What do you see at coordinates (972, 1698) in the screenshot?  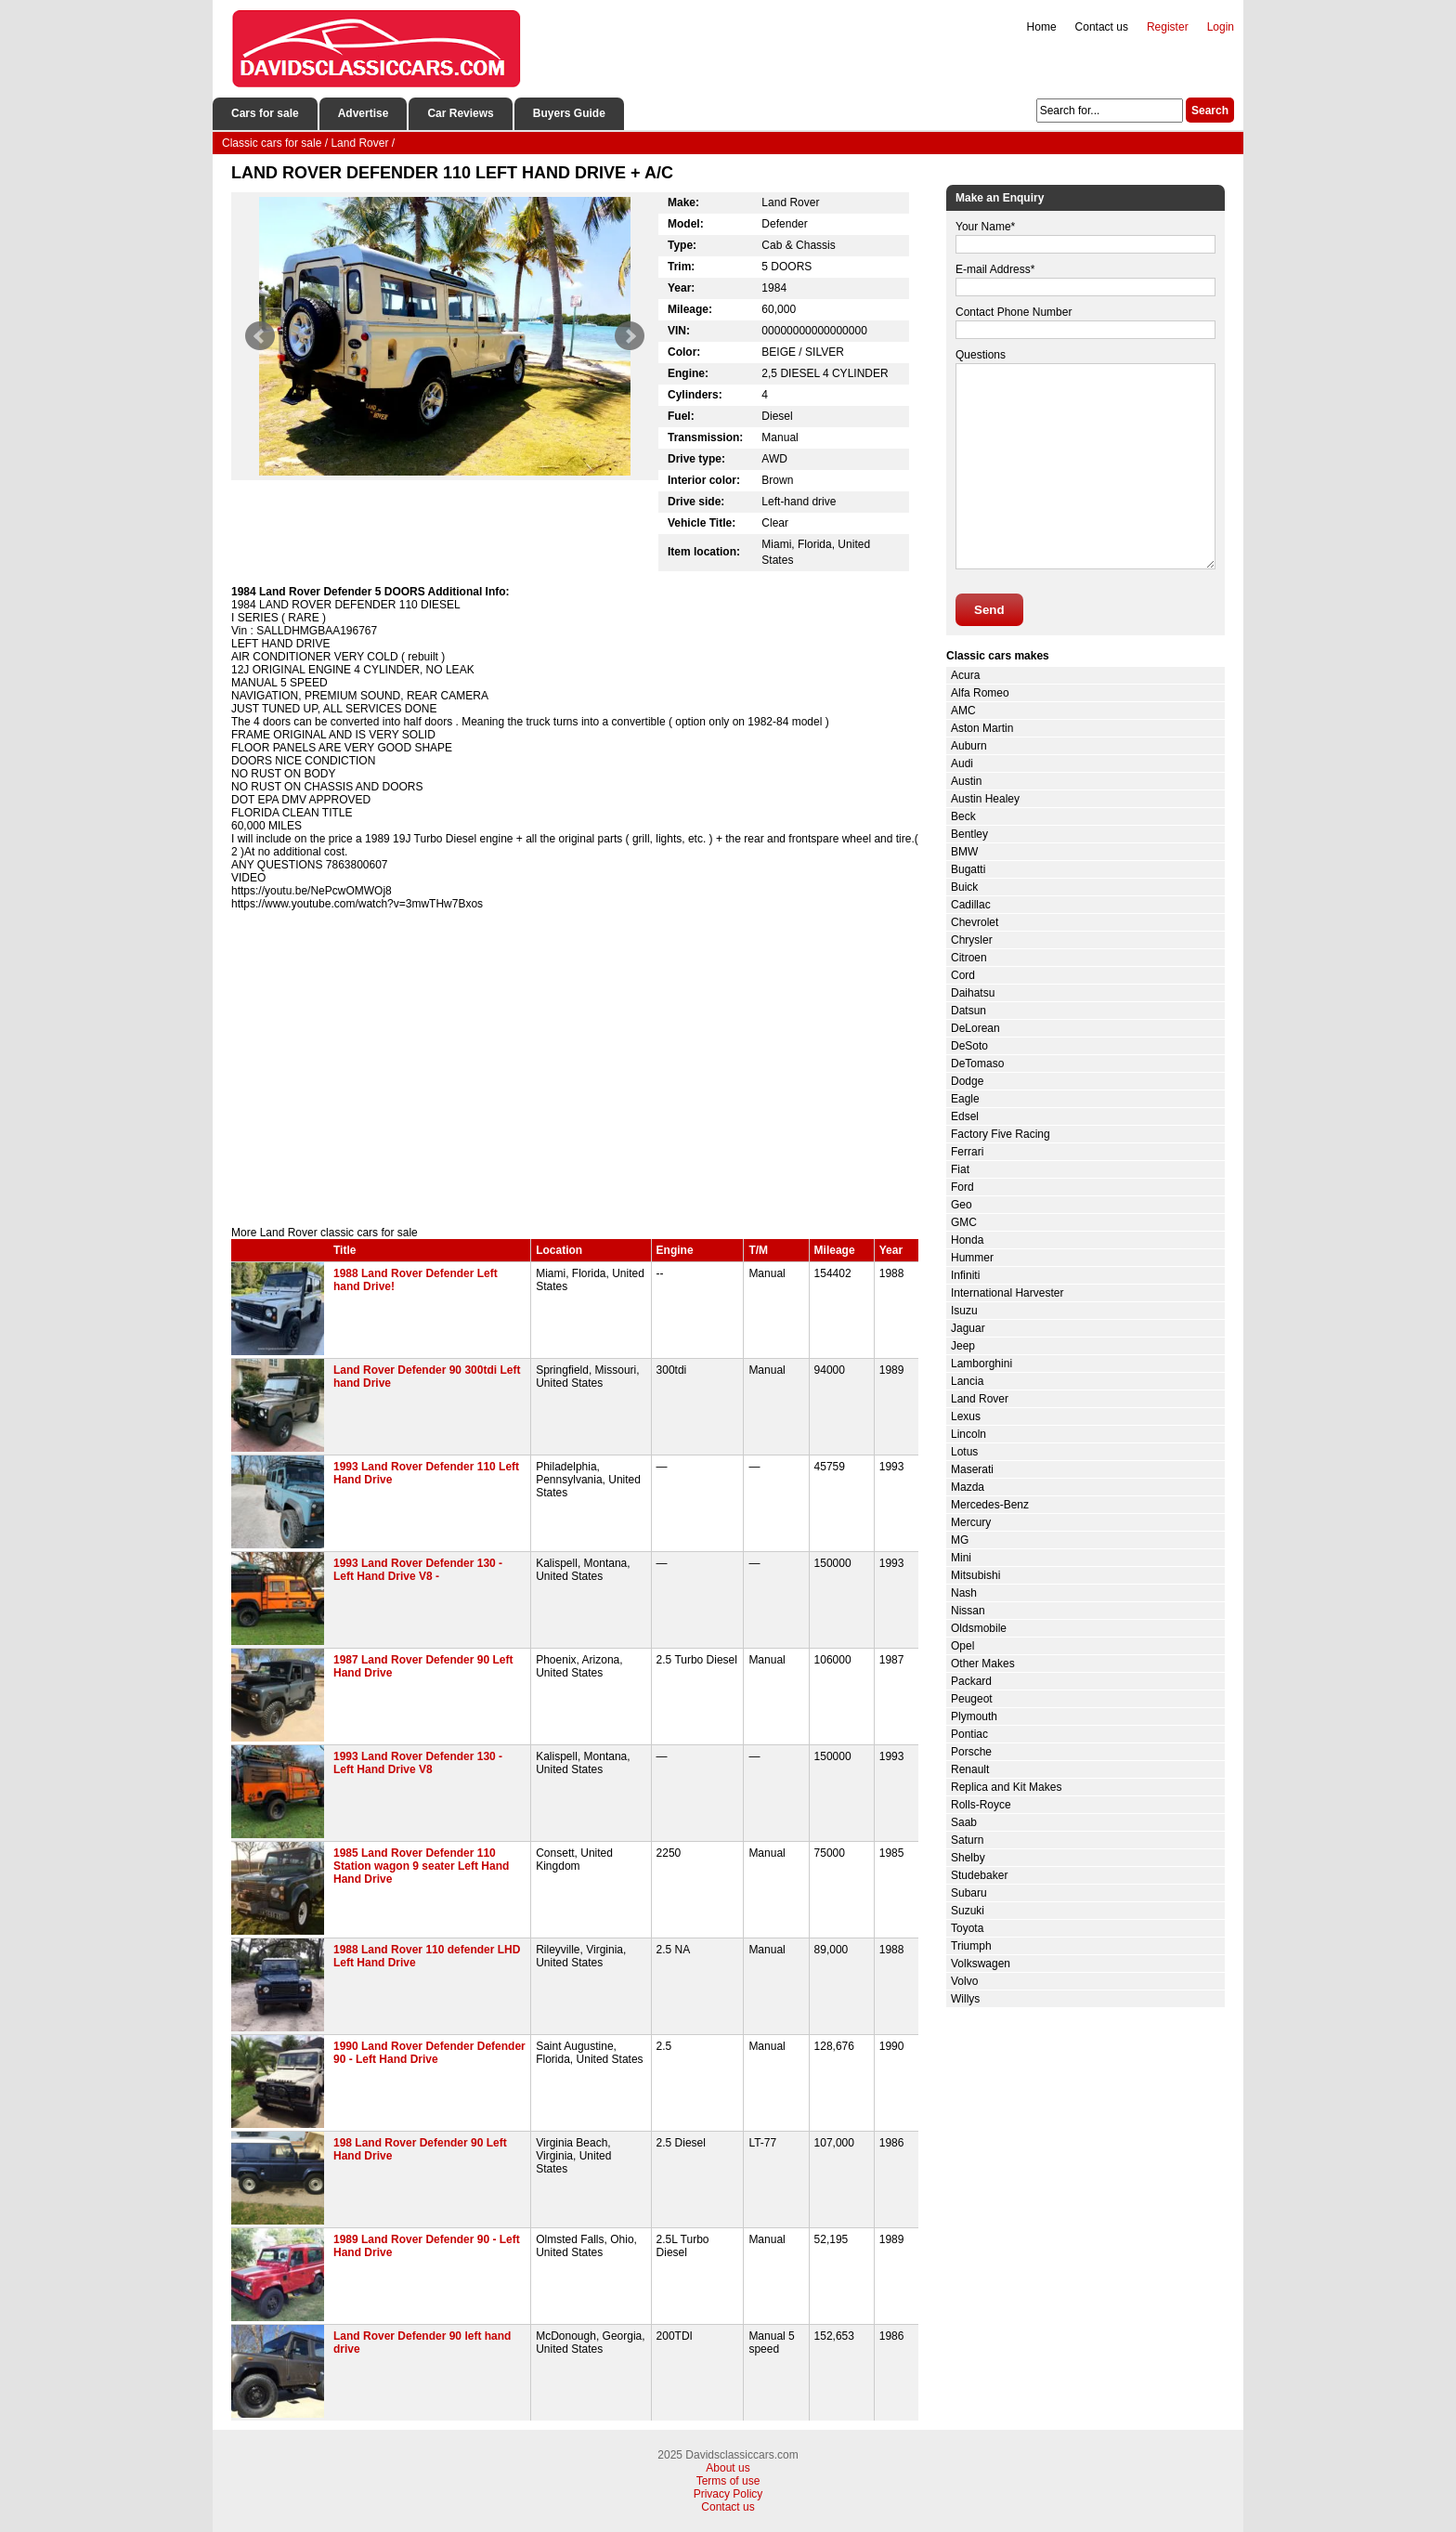 I see `Peugeot` at bounding box center [972, 1698].